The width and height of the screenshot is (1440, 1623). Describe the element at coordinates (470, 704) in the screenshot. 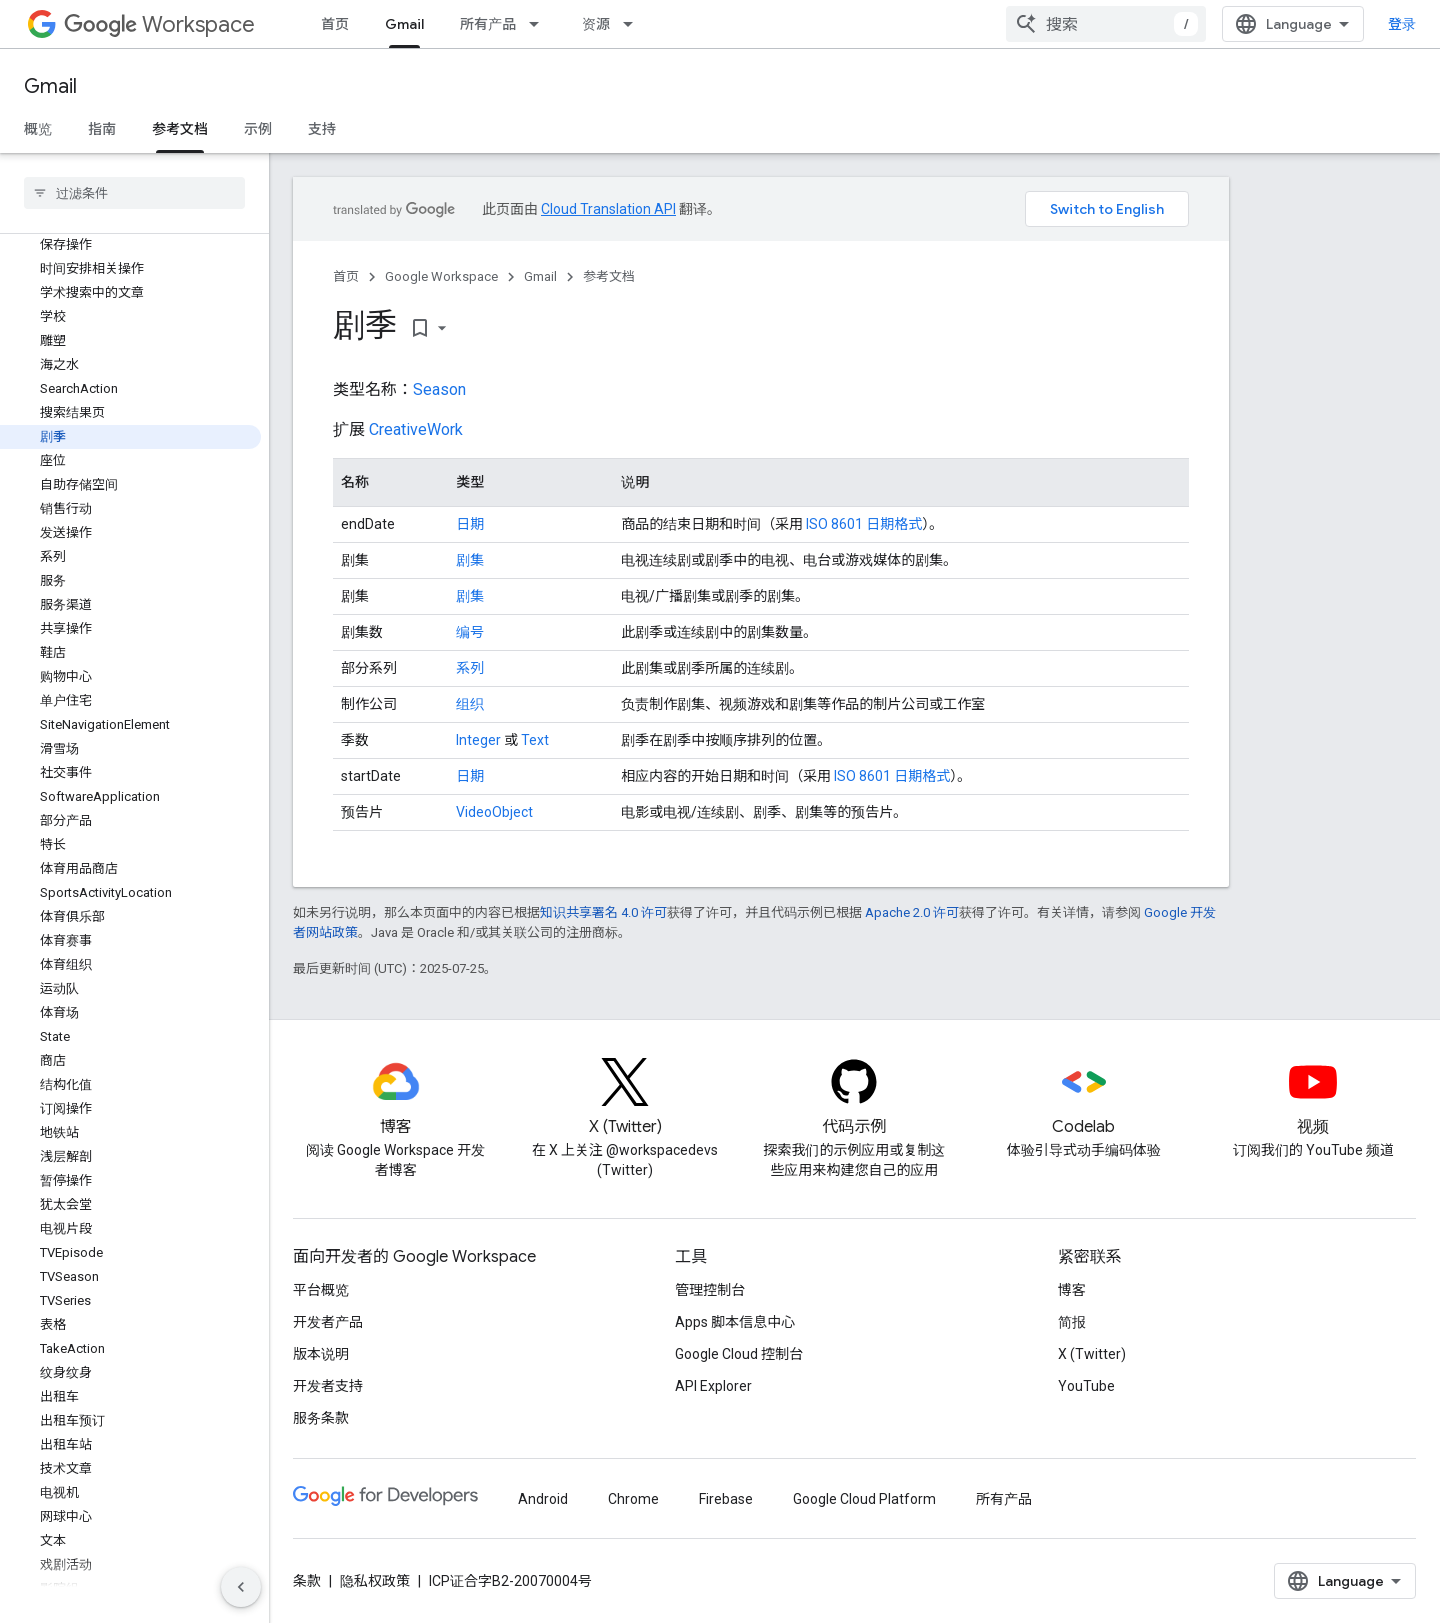

I see `组织` at that location.